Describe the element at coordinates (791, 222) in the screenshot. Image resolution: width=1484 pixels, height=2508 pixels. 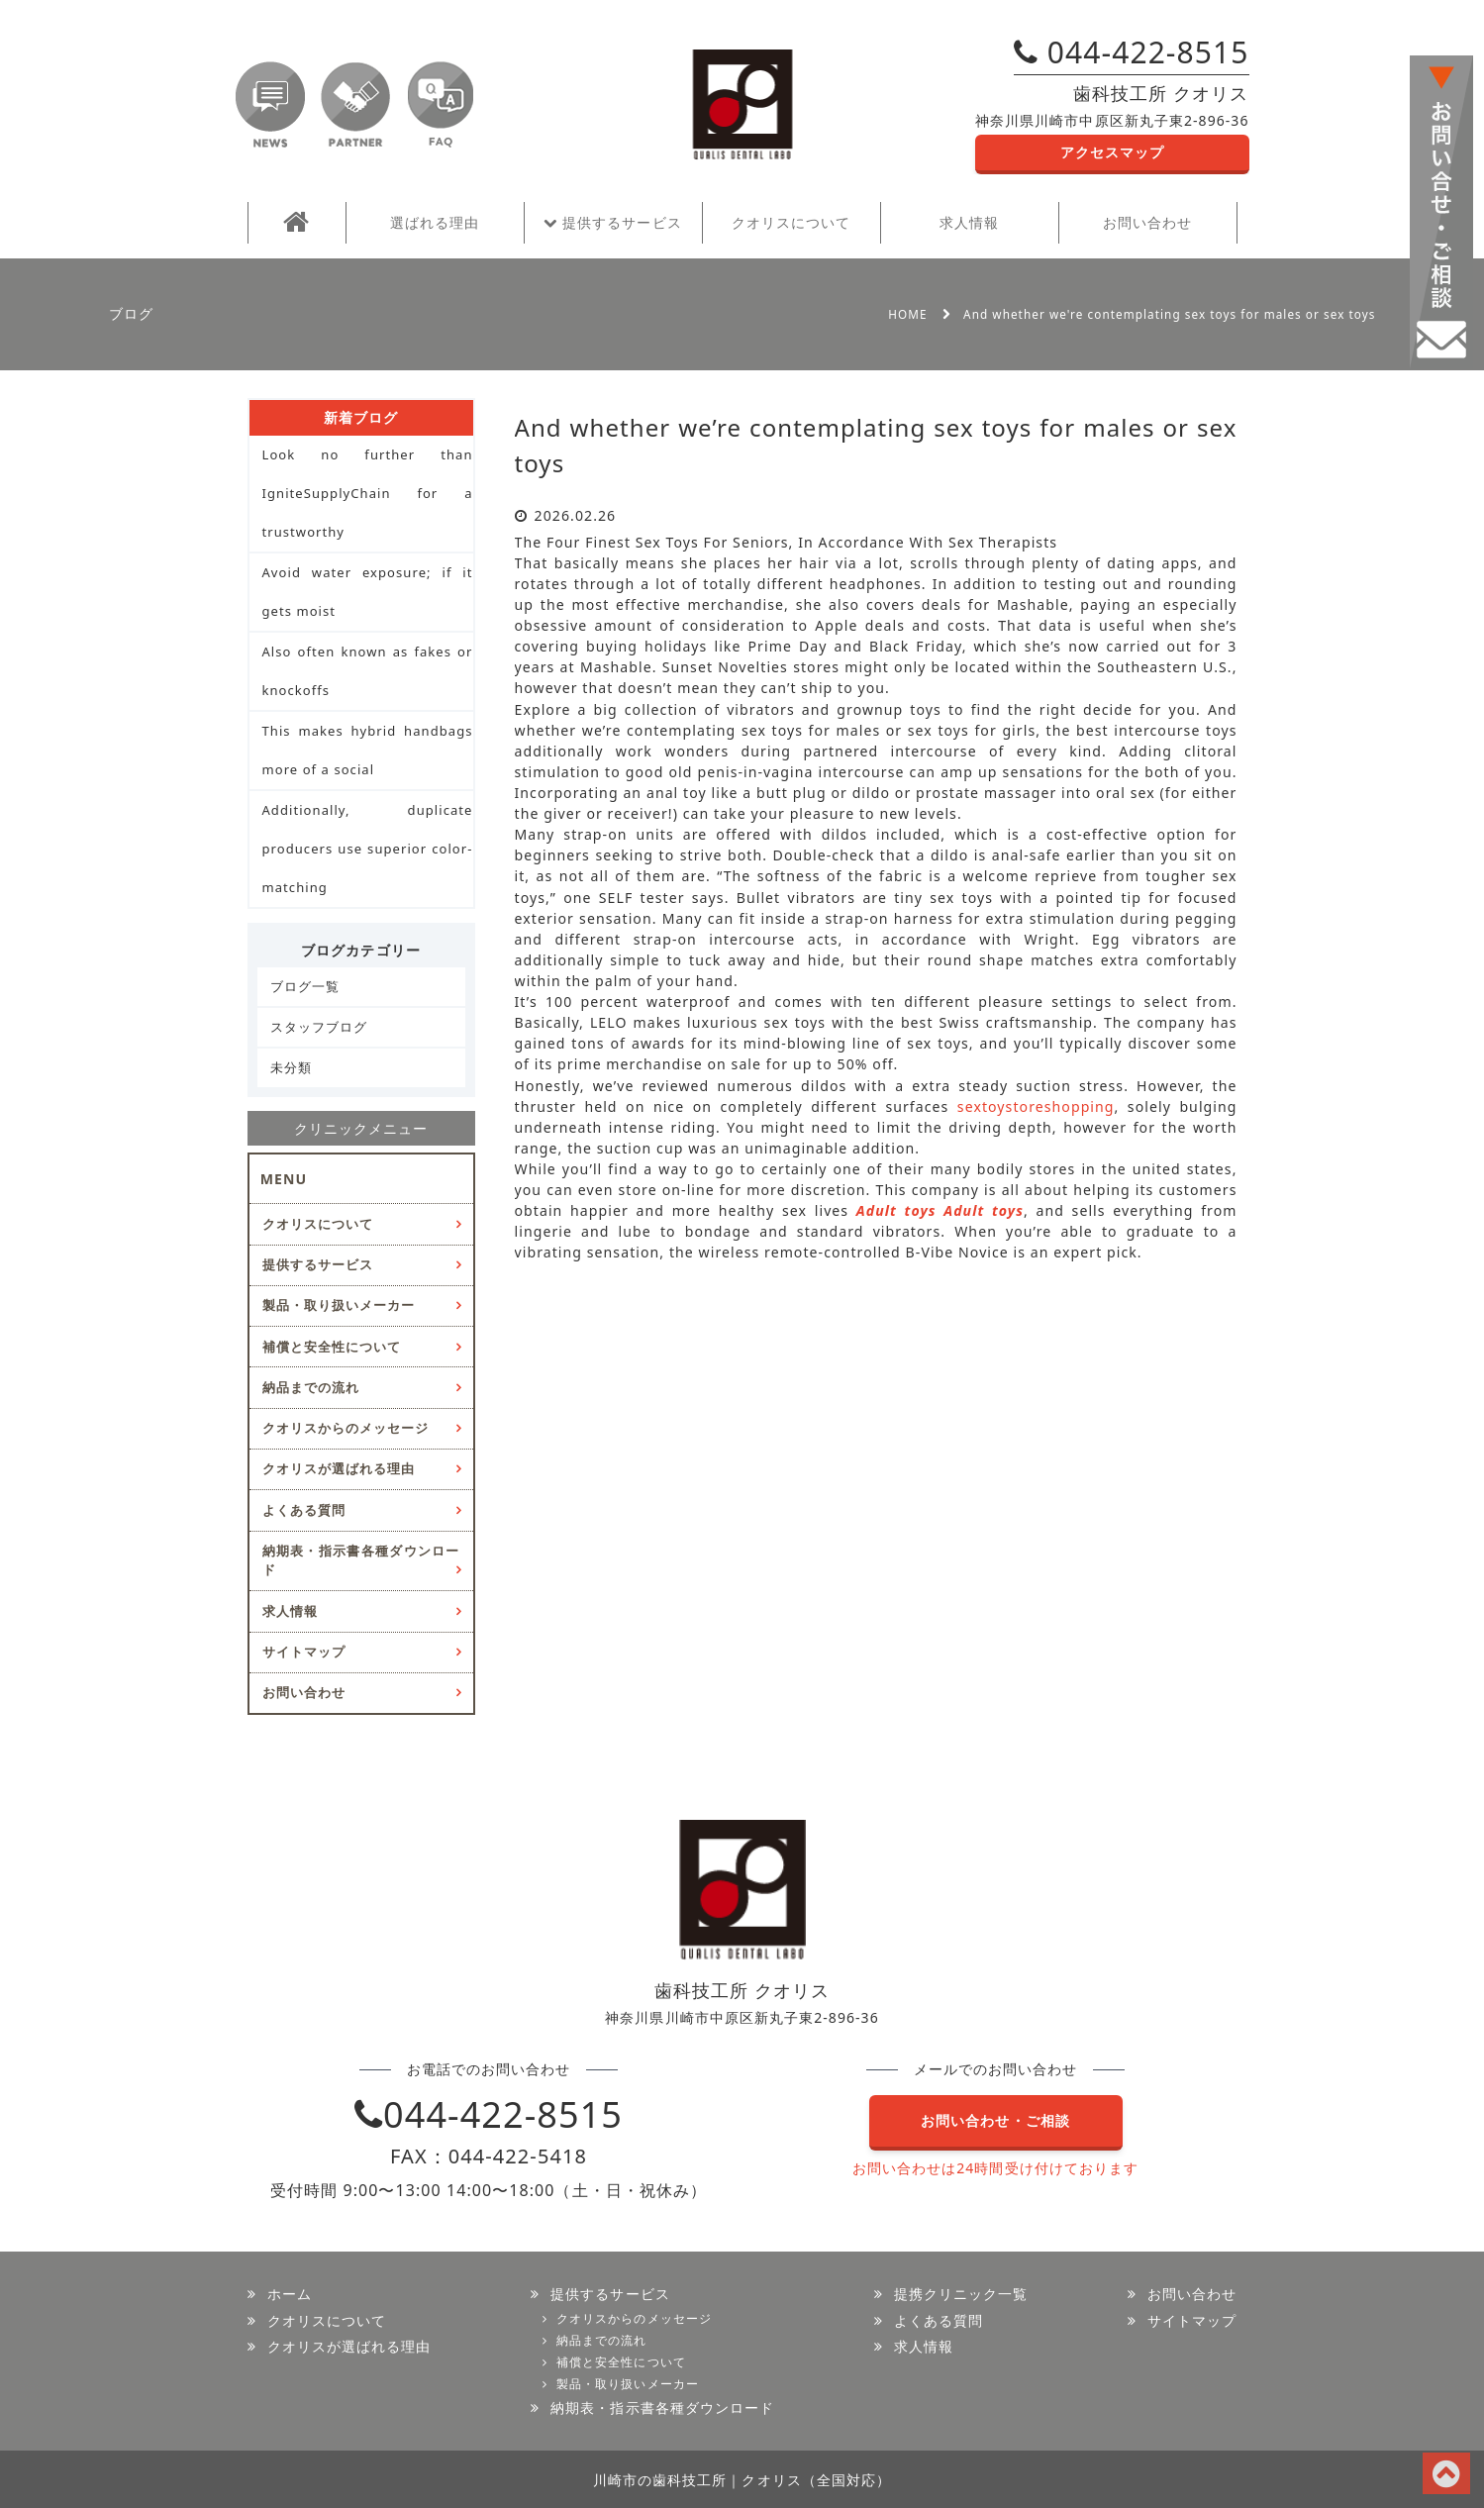
I see `クオリスについて` at that location.